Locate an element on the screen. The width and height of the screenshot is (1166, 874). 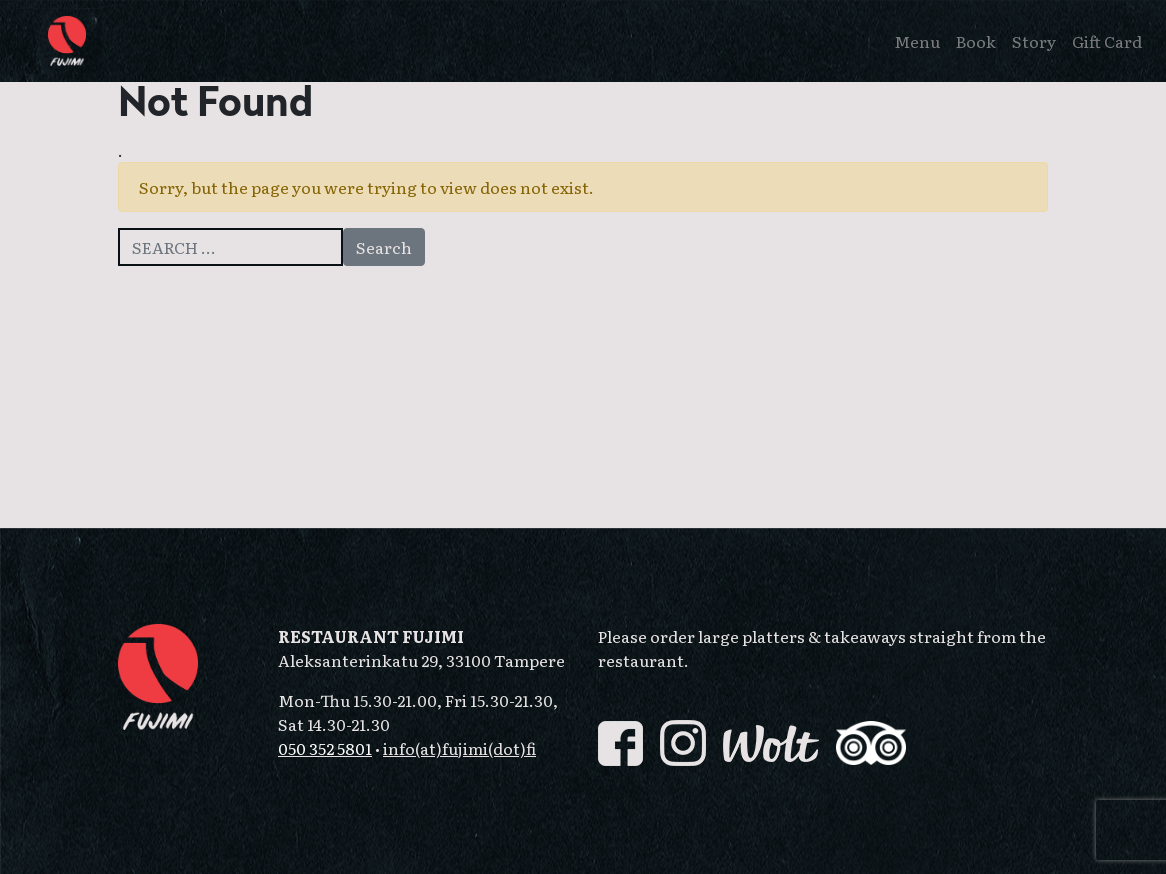
Gift Card is located at coordinates (1107, 41).